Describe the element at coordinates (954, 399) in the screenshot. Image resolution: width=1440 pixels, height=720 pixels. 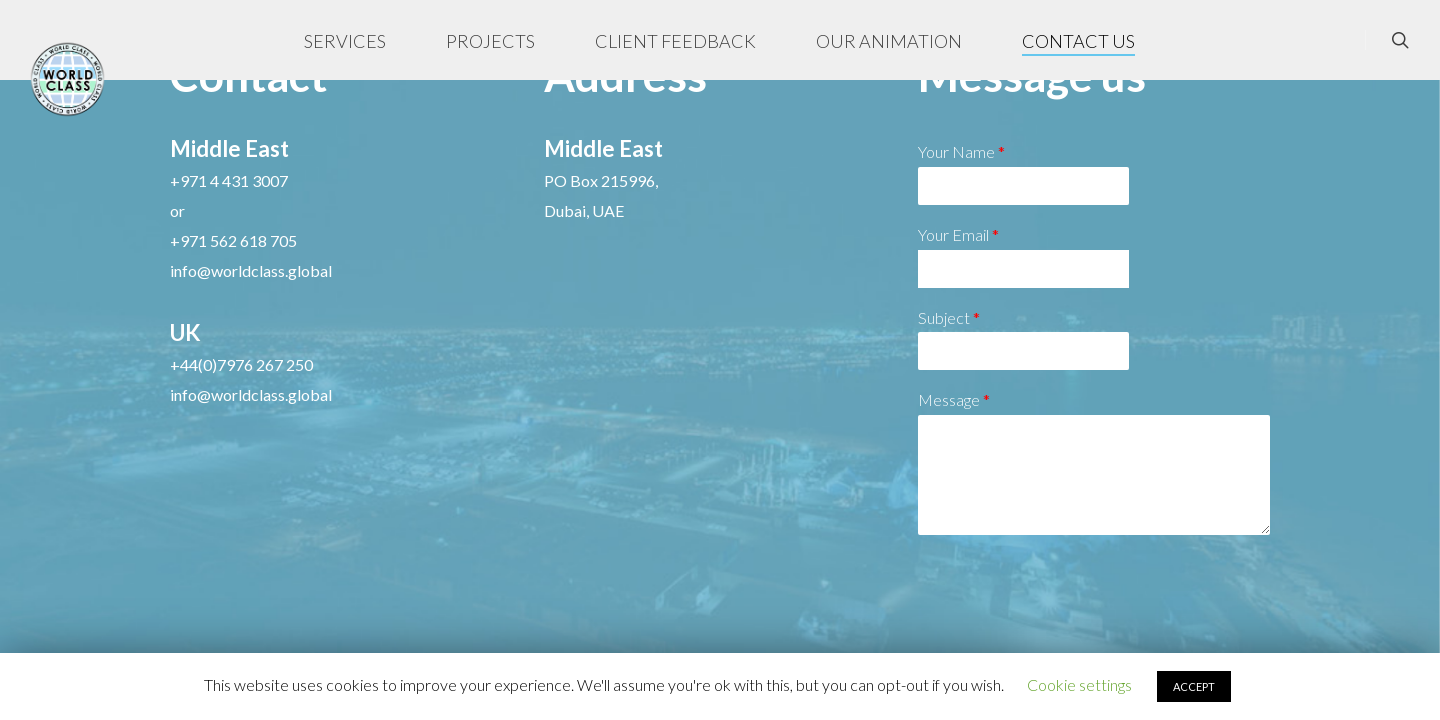
I see `Message` at that location.